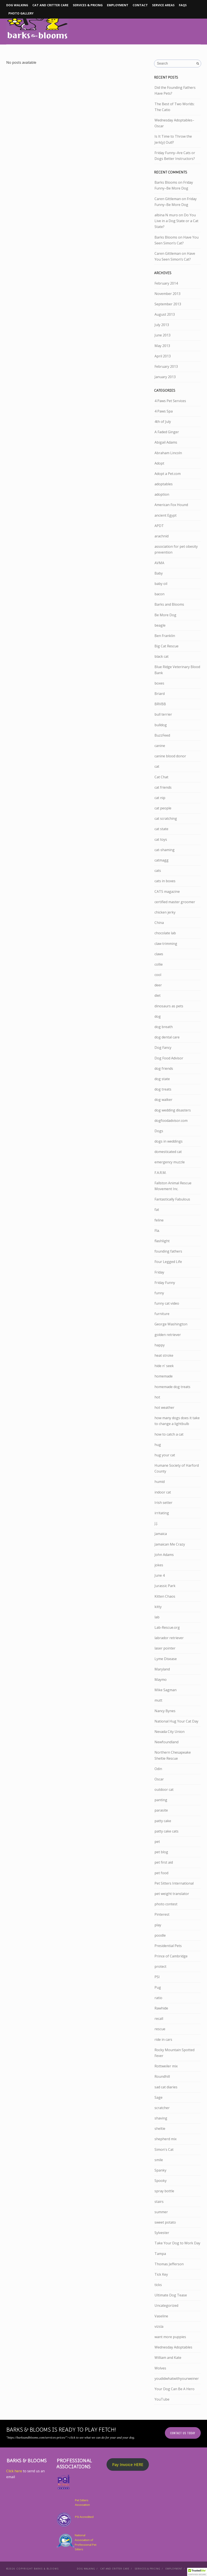  What do you see at coordinates (167, 2357) in the screenshot?
I see `William and Kate` at bounding box center [167, 2357].